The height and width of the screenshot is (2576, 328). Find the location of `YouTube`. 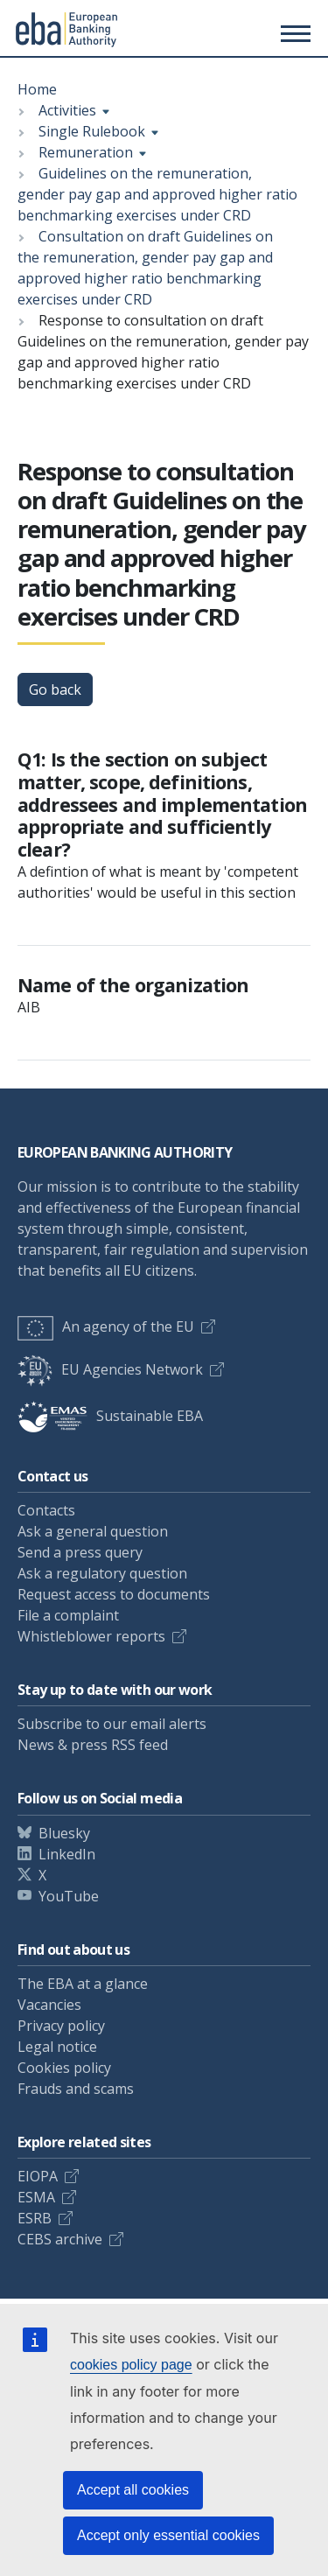

YouTube is located at coordinates (68, 1896).